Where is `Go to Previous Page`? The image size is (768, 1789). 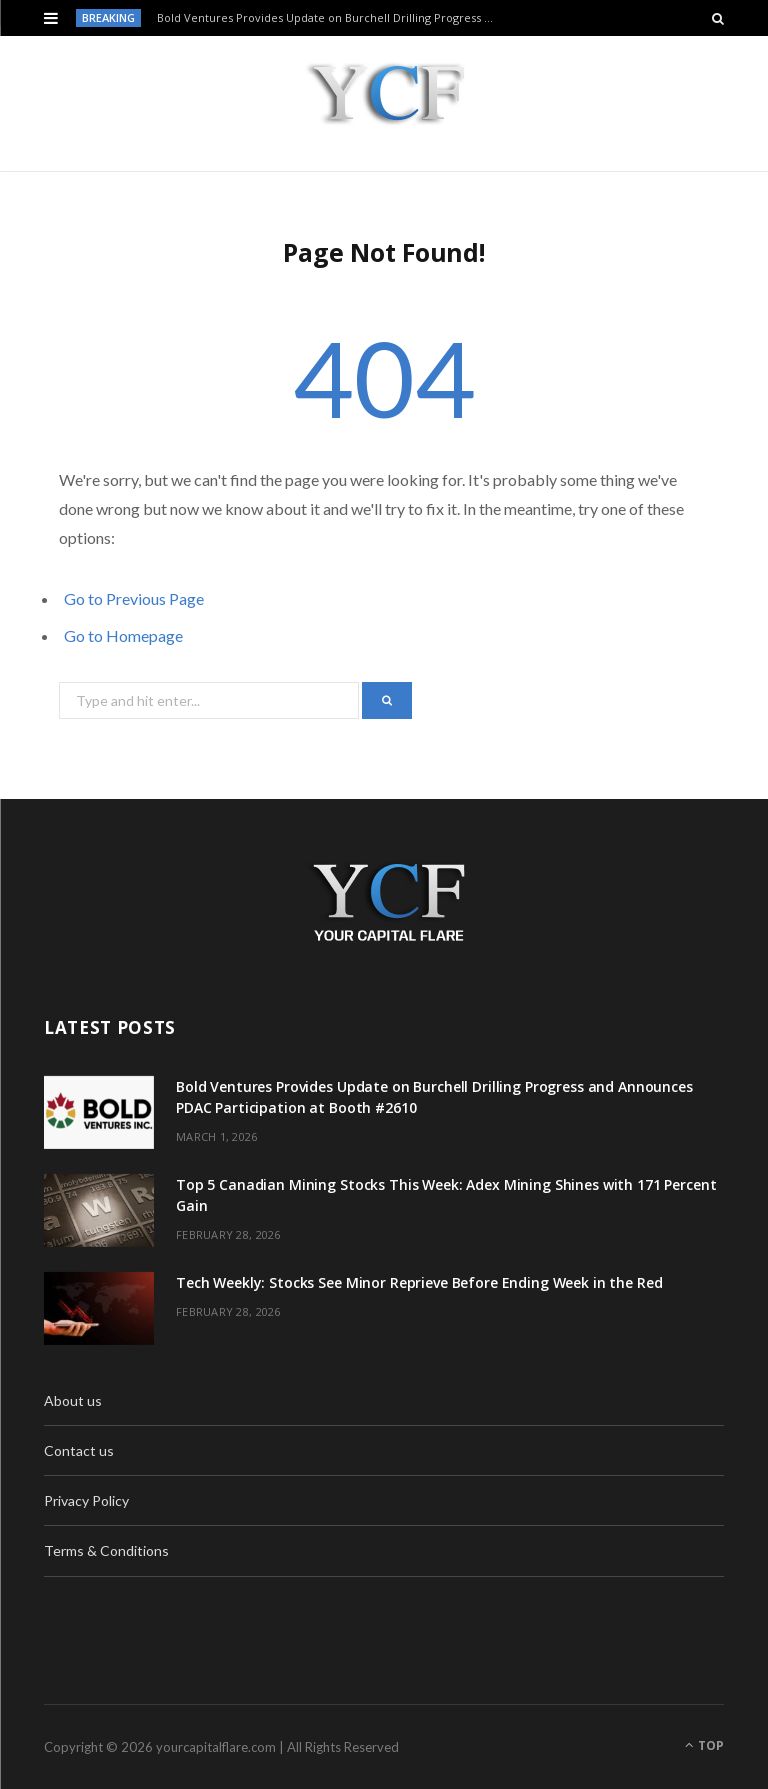 Go to Previous Page is located at coordinates (134, 598).